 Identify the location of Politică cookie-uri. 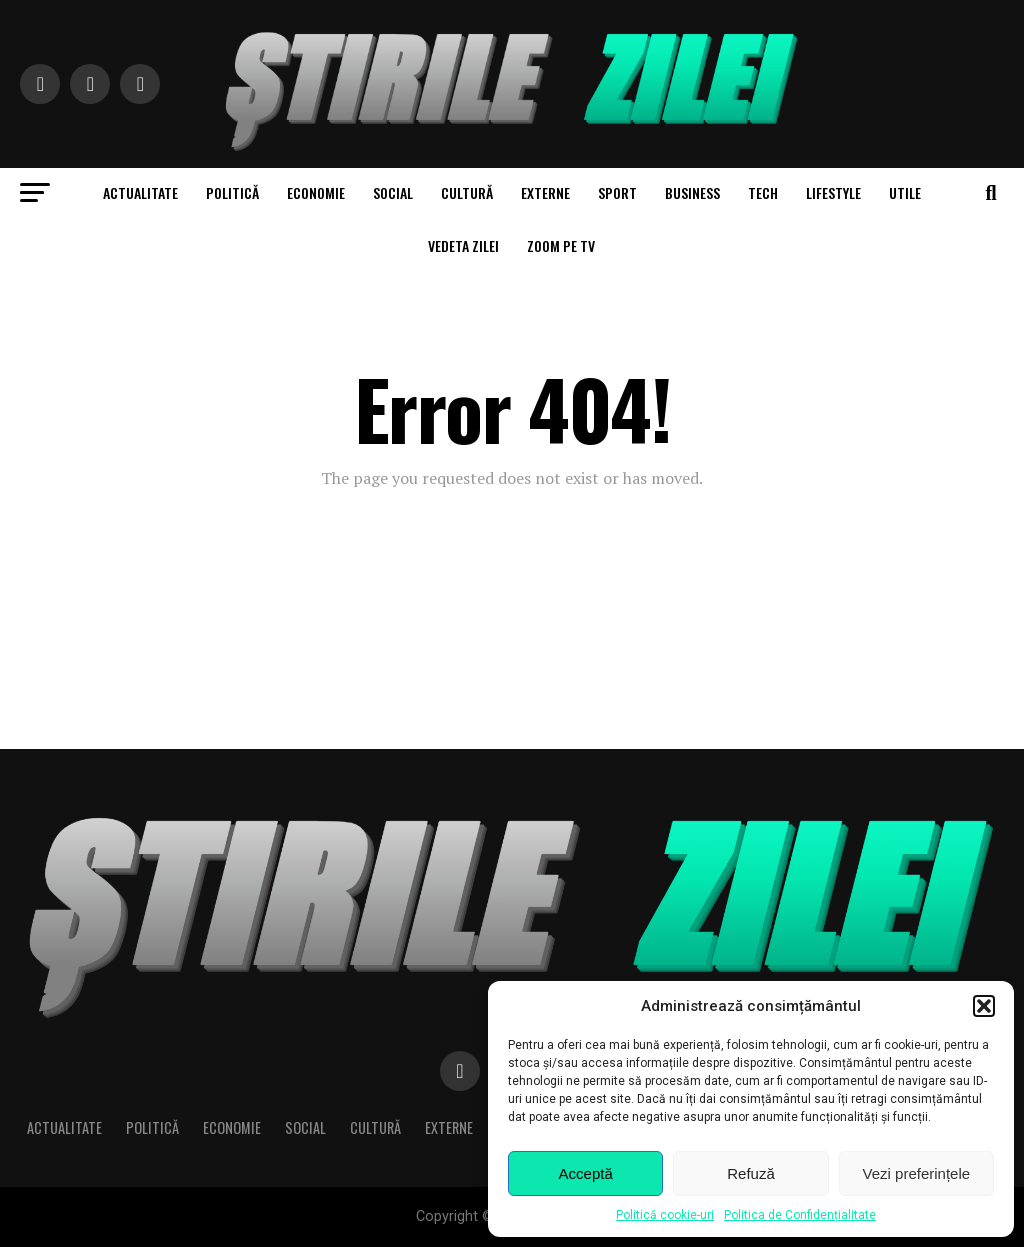
(665, 1215).